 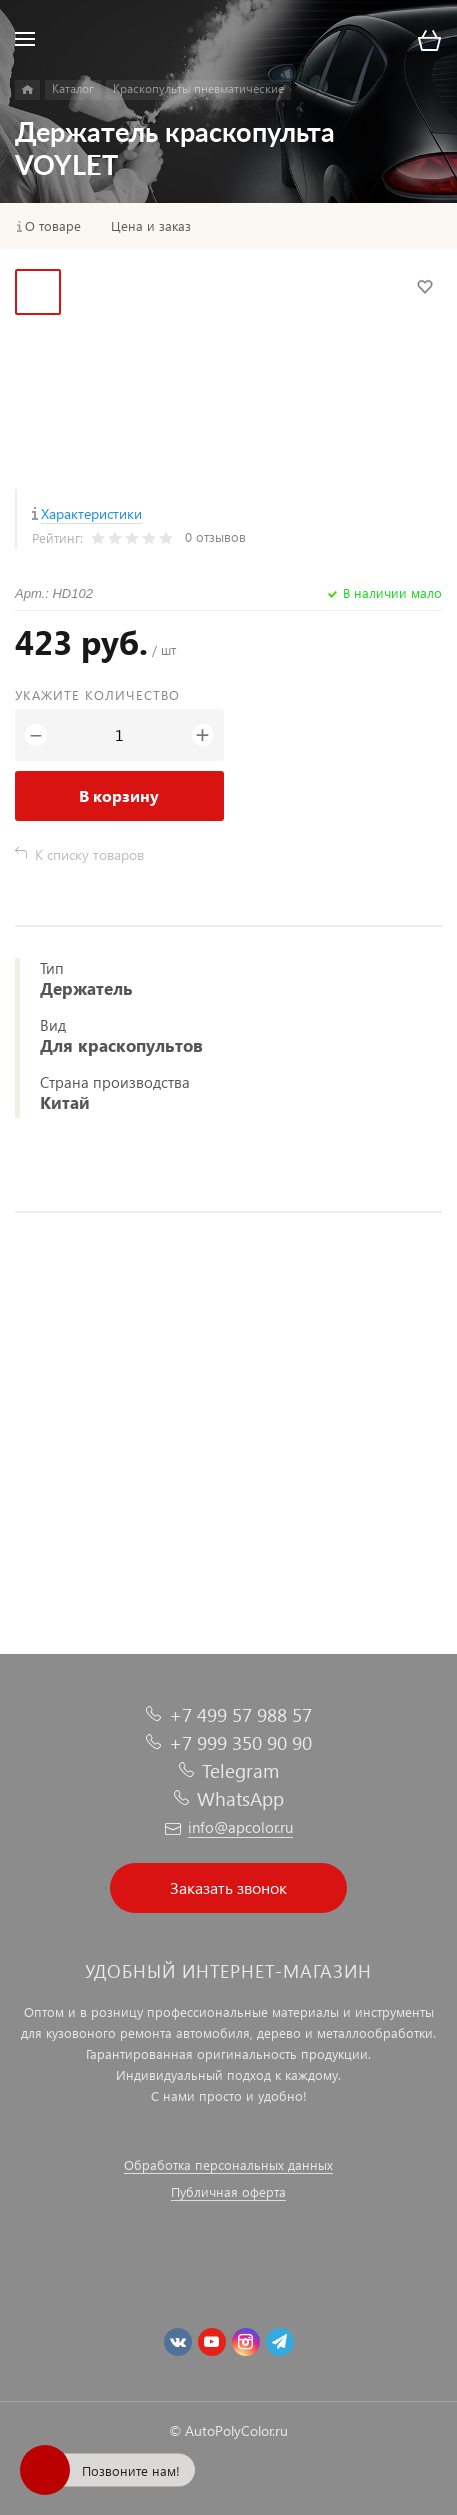 What do you see at coordinates (151, 226) in the screenshot?
I see `Цена и заказ` at bounding box center [151, 226].